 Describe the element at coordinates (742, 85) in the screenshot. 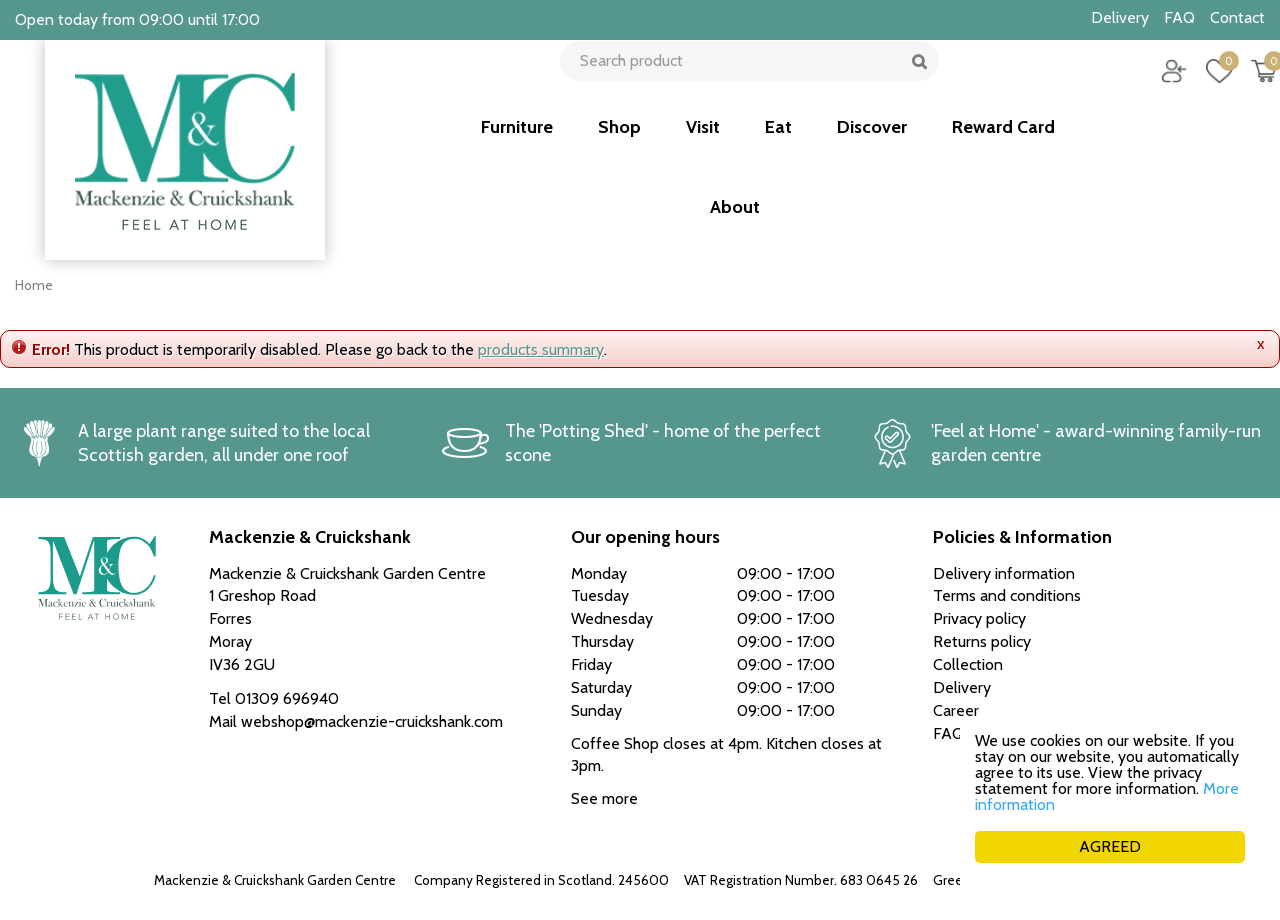

I see `[Search product]` at that location.